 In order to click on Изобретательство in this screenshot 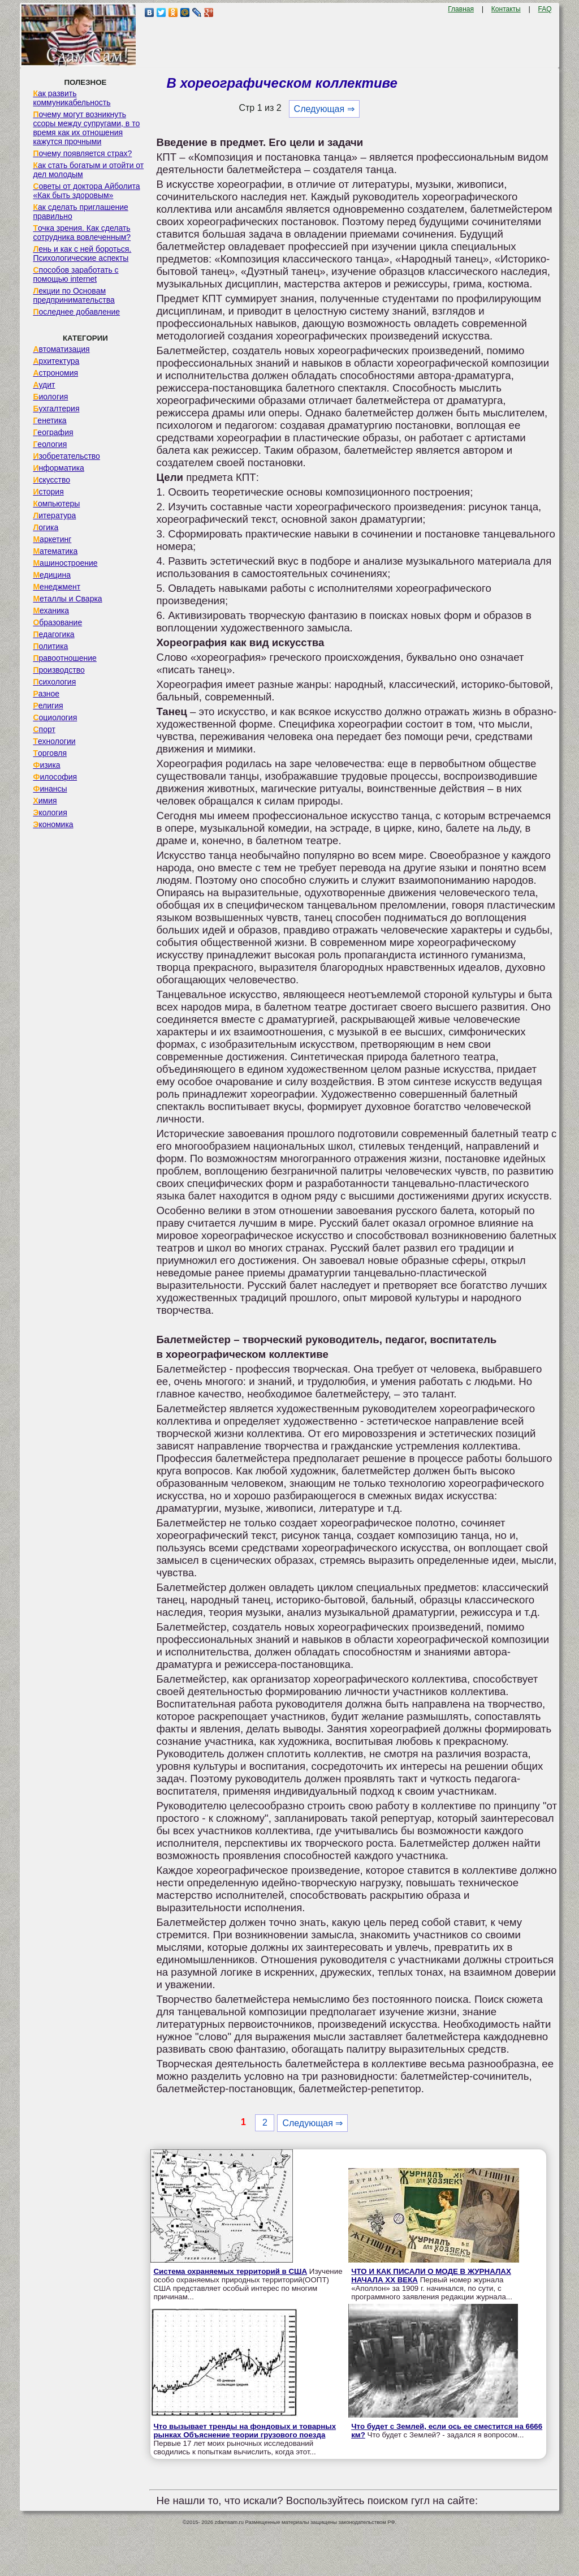, I will do `click(66, 456)`.